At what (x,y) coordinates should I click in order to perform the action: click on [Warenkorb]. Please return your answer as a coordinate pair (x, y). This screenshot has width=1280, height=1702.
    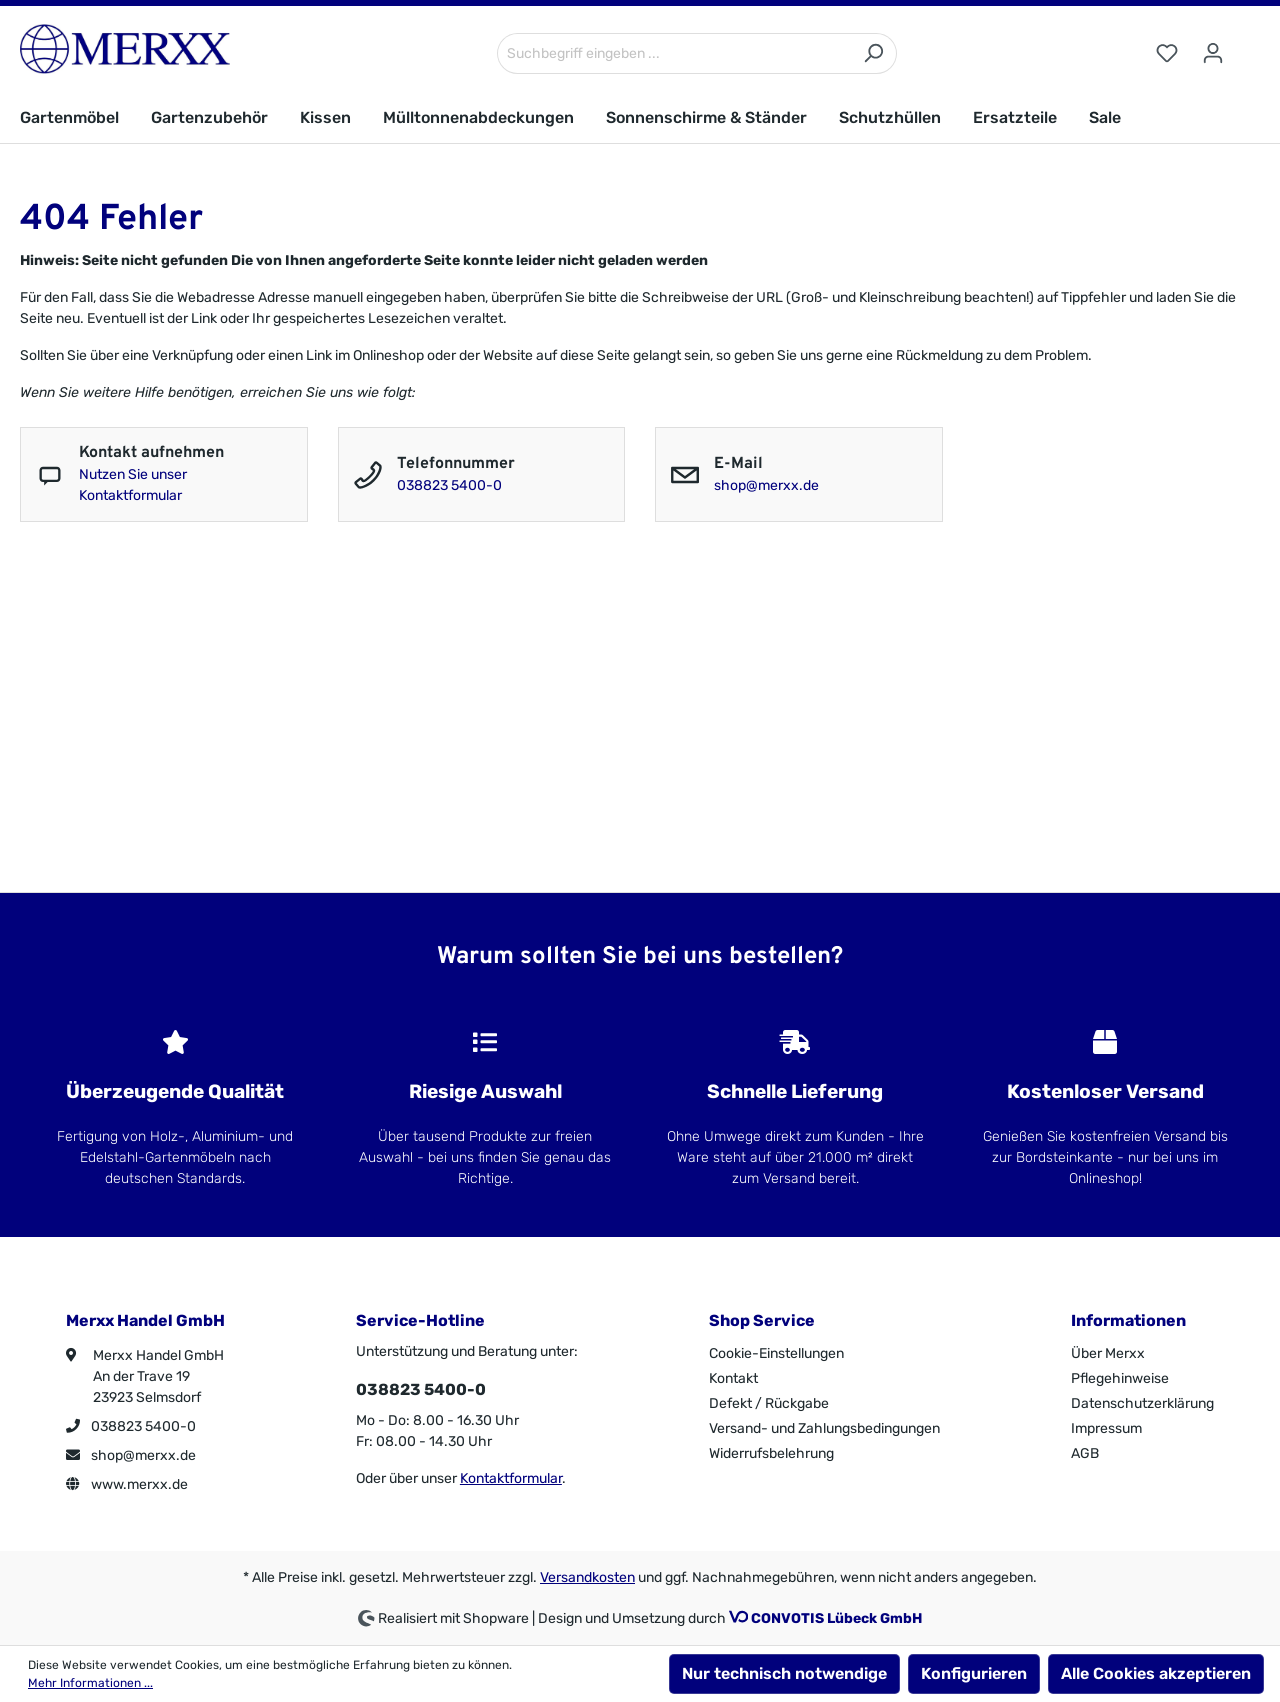
    Looking at the image, I should click on (1248, 45).